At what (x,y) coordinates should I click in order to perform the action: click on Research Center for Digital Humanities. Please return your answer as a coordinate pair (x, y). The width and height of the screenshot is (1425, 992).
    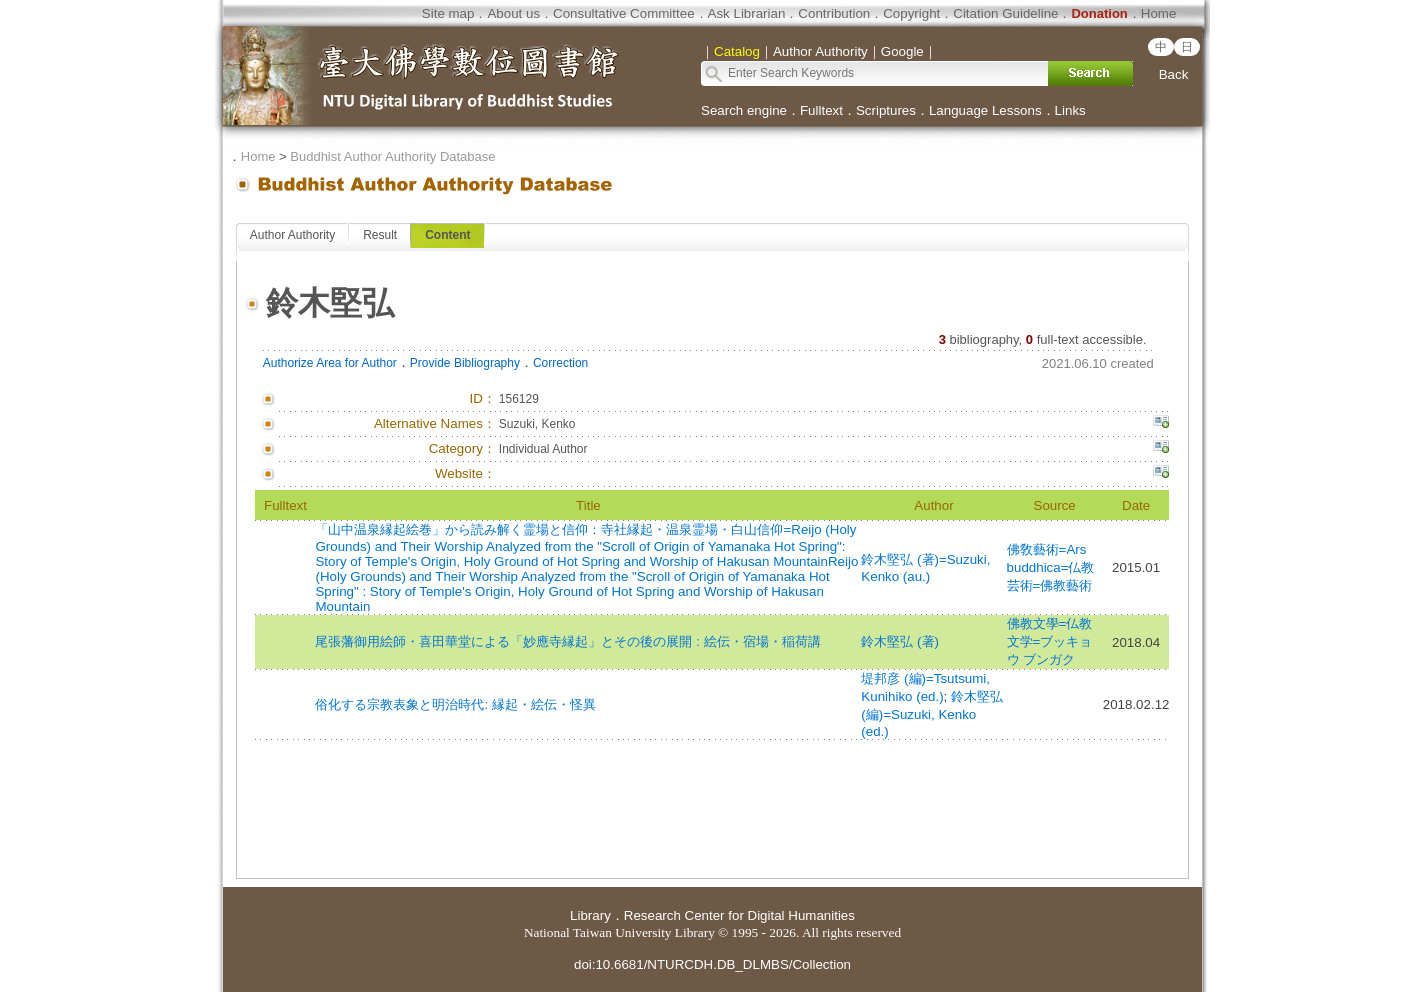
    Looking at the image, I should click on (739, 915).